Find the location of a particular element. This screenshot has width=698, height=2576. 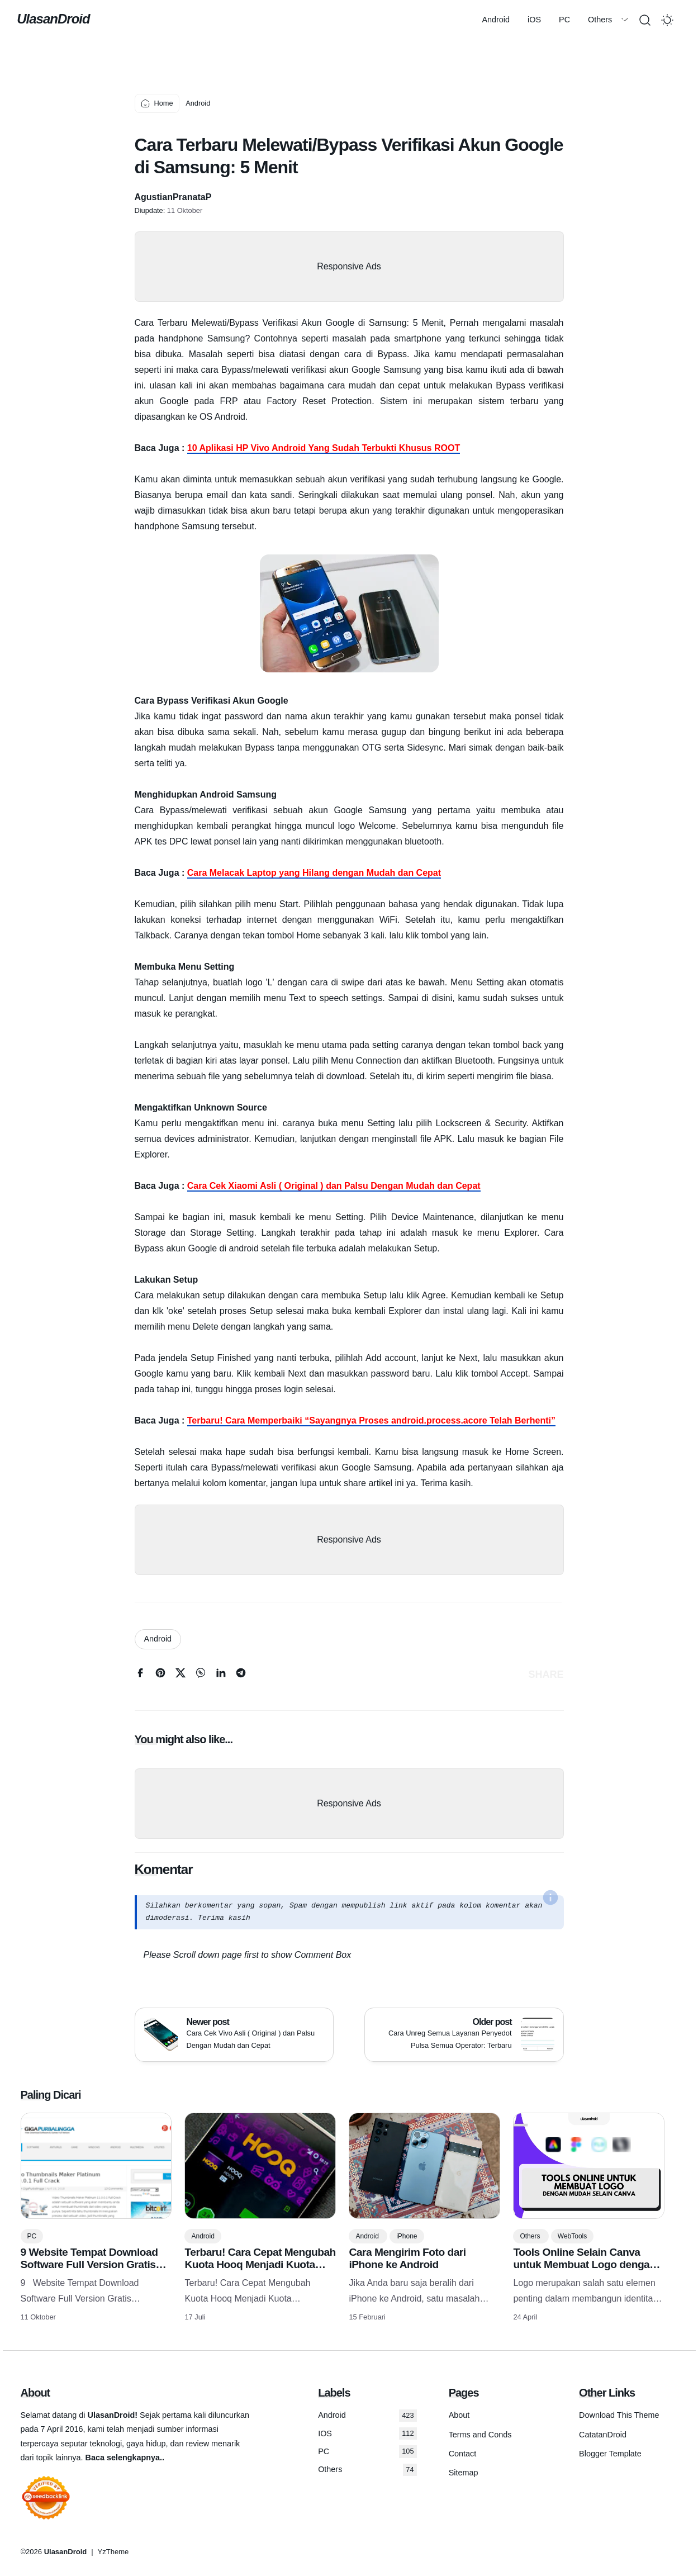

Blogger Template is located at coordinates (610, 2453).